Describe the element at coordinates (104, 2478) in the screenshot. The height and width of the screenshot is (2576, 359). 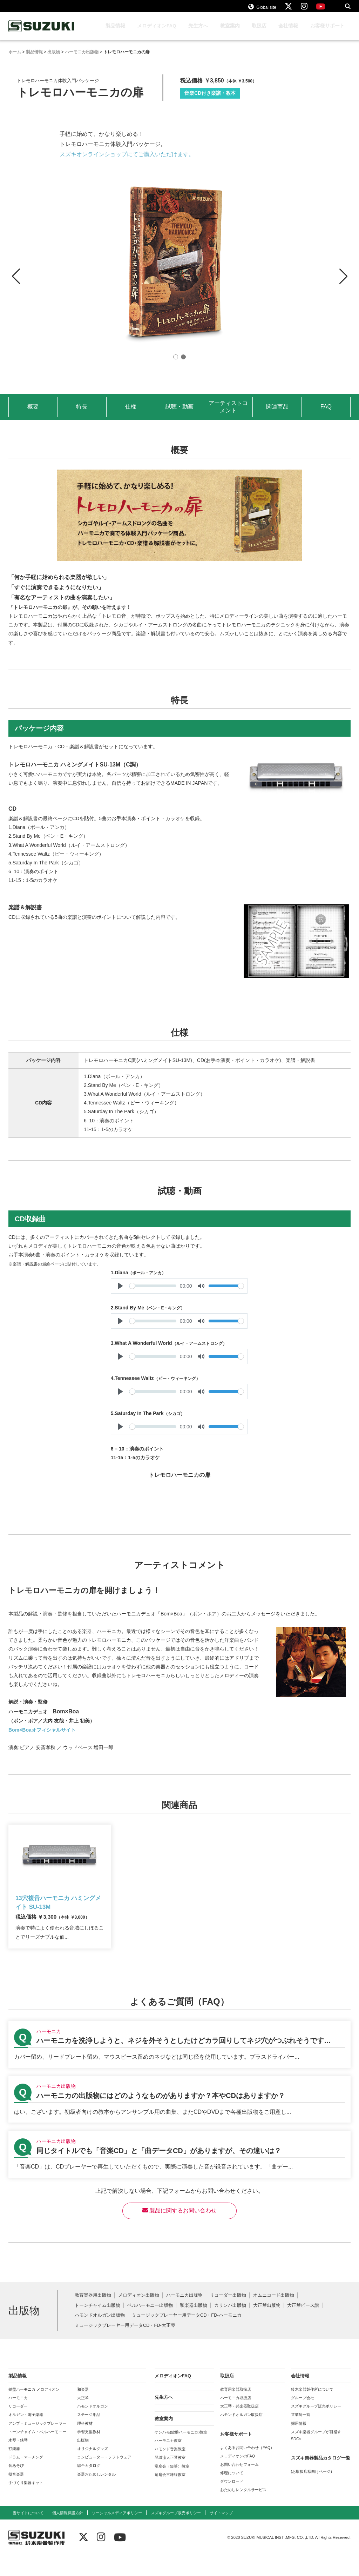
I see `コンピューター・ソフトウェア` at that location.